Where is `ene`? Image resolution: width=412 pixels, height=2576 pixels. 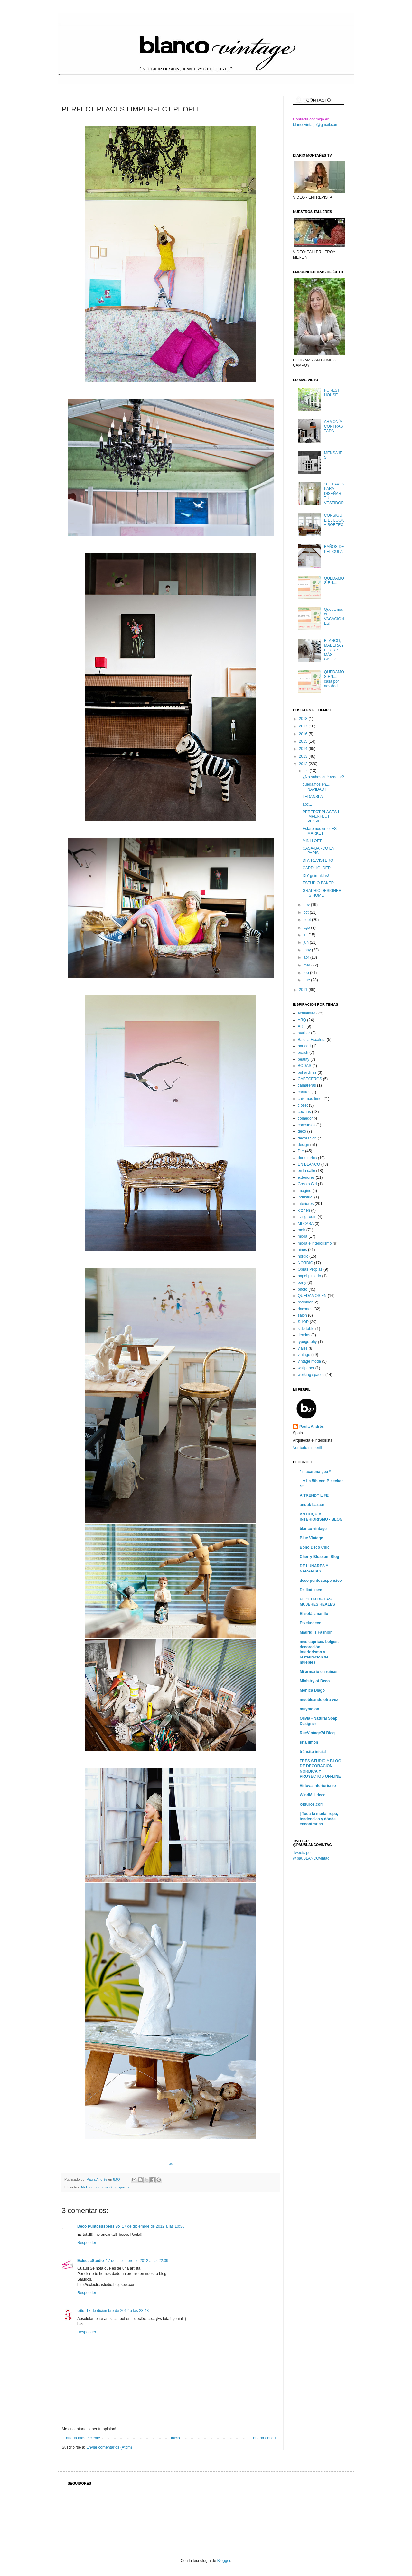 ene is located at coordinates (307, 980).